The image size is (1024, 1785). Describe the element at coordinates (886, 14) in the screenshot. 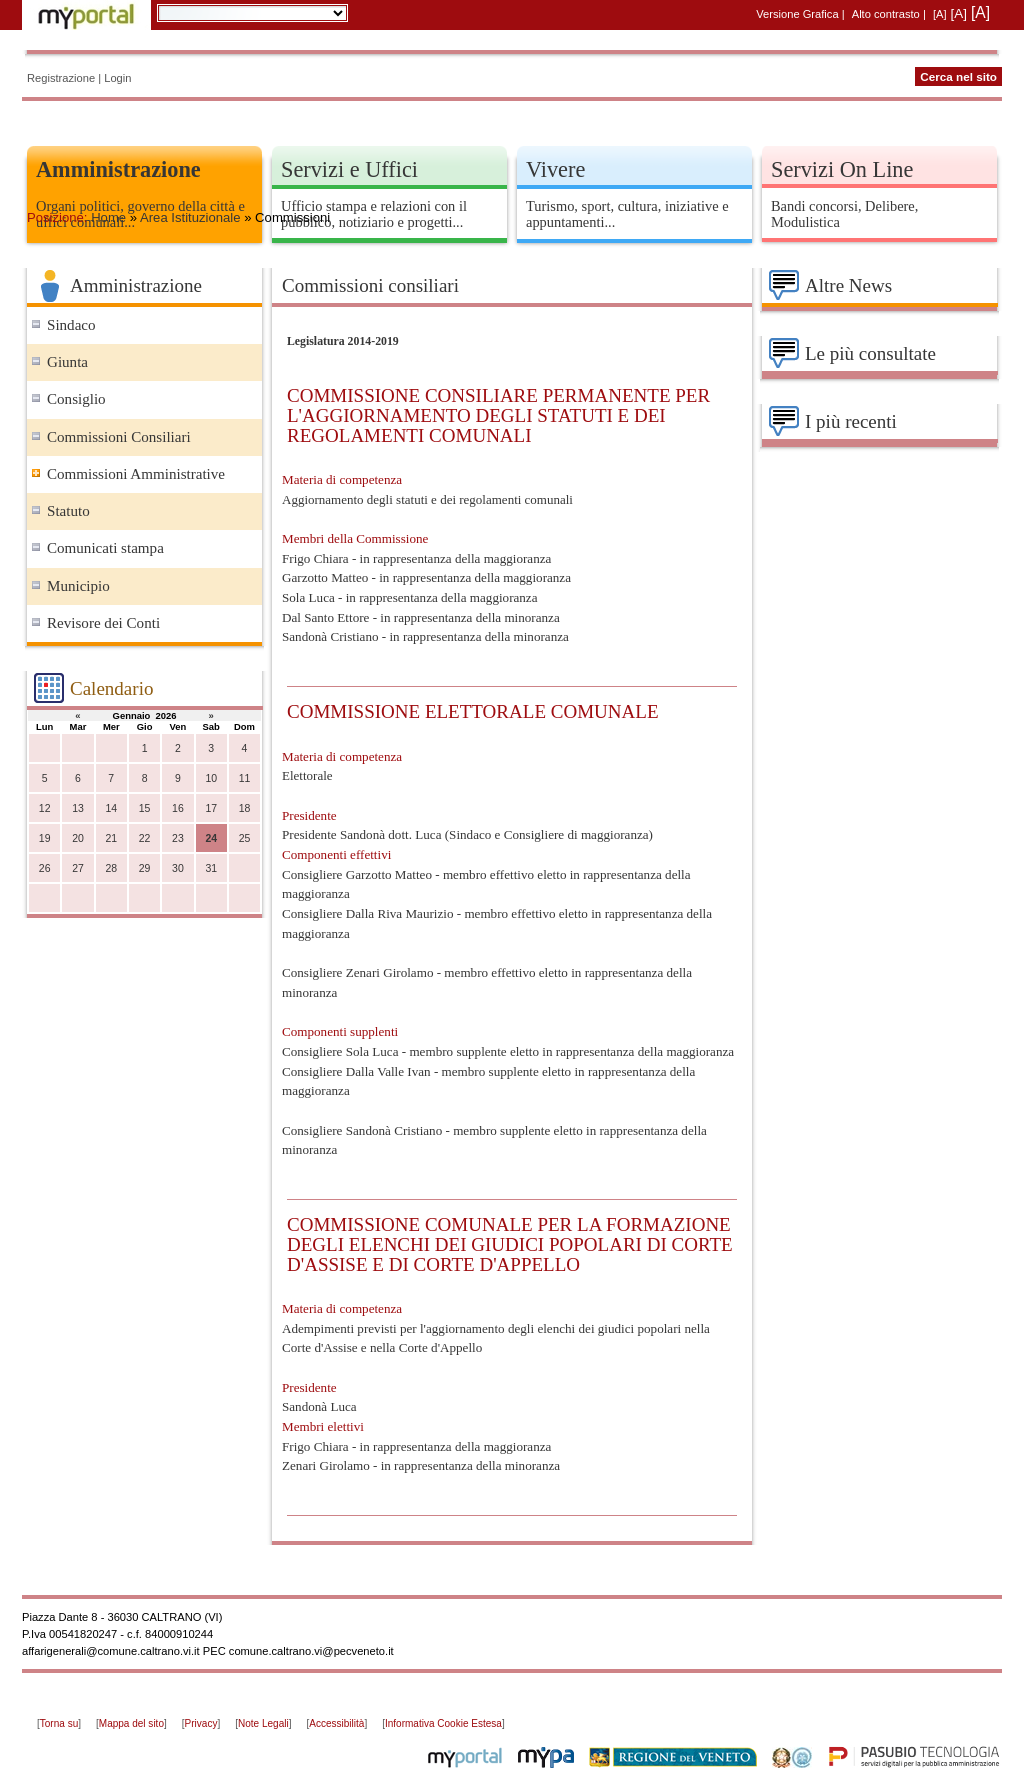

I see `Alto contrasto` at that location.